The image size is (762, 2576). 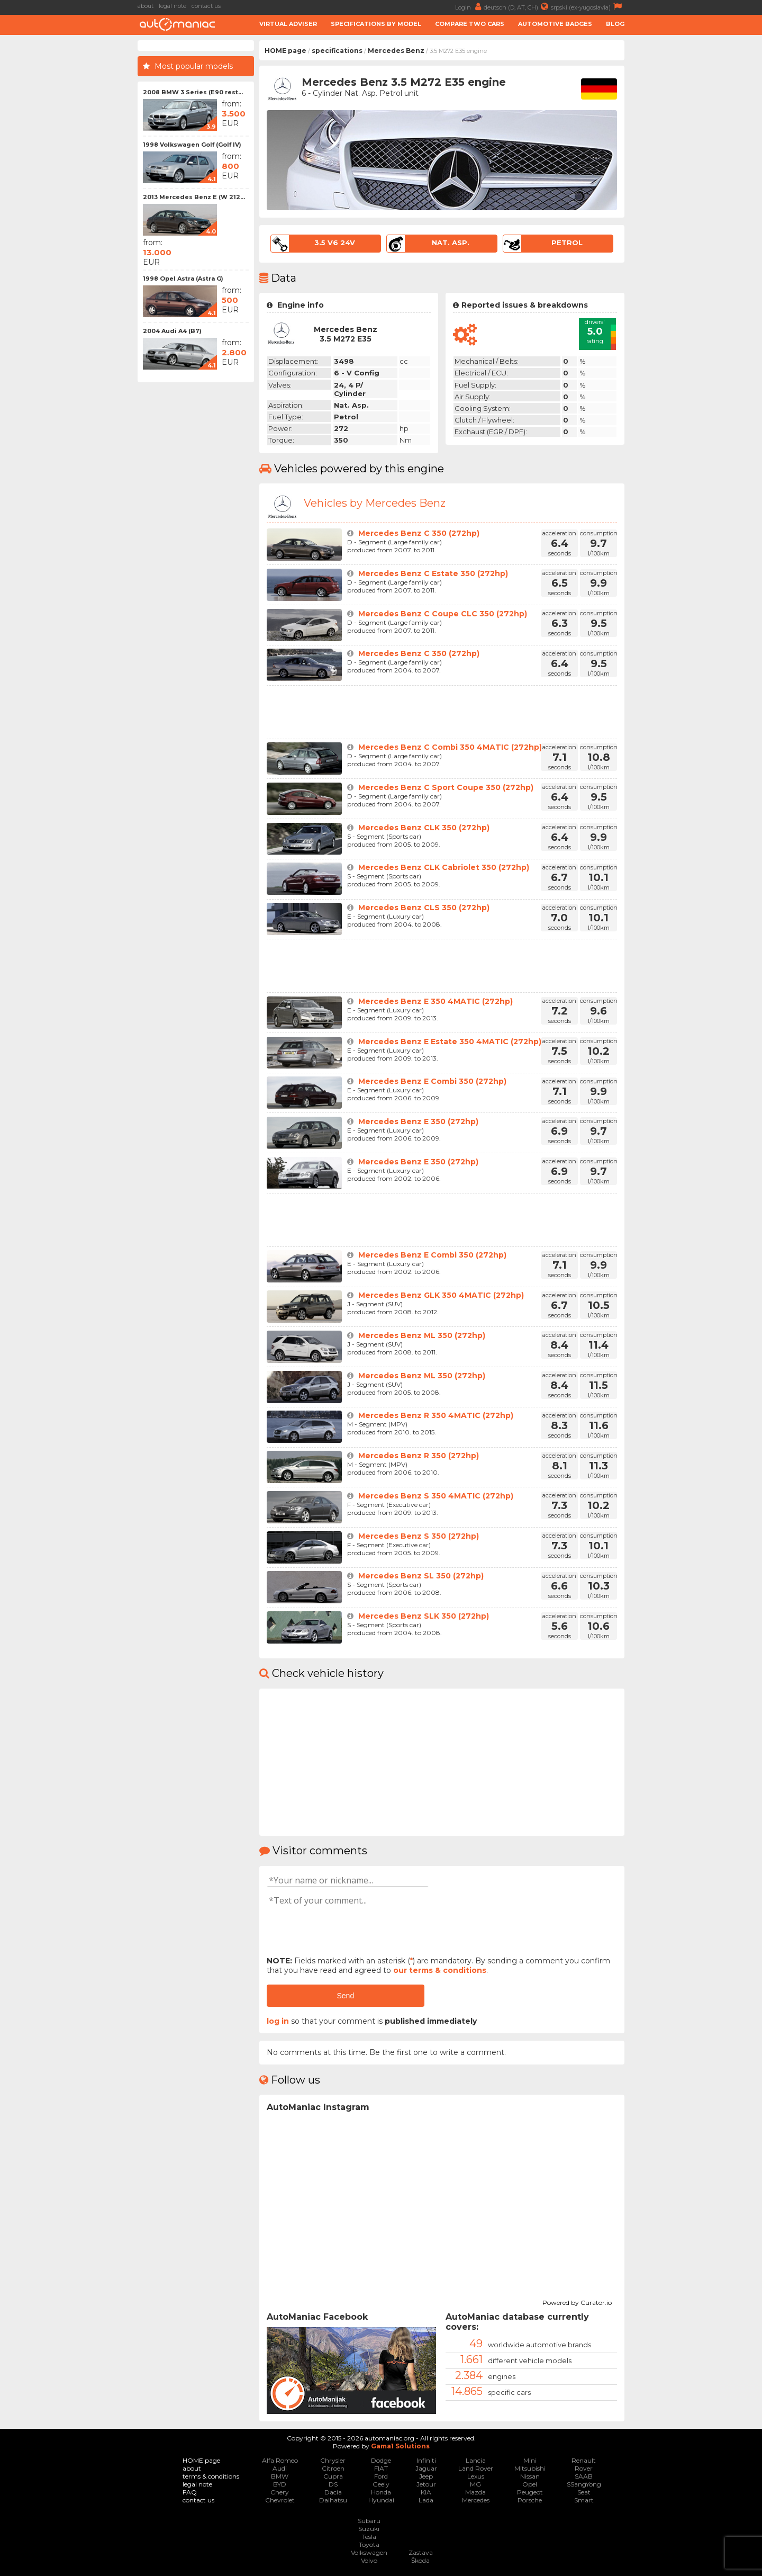 I want to click on Škoda, so click(x=420, y=2560).